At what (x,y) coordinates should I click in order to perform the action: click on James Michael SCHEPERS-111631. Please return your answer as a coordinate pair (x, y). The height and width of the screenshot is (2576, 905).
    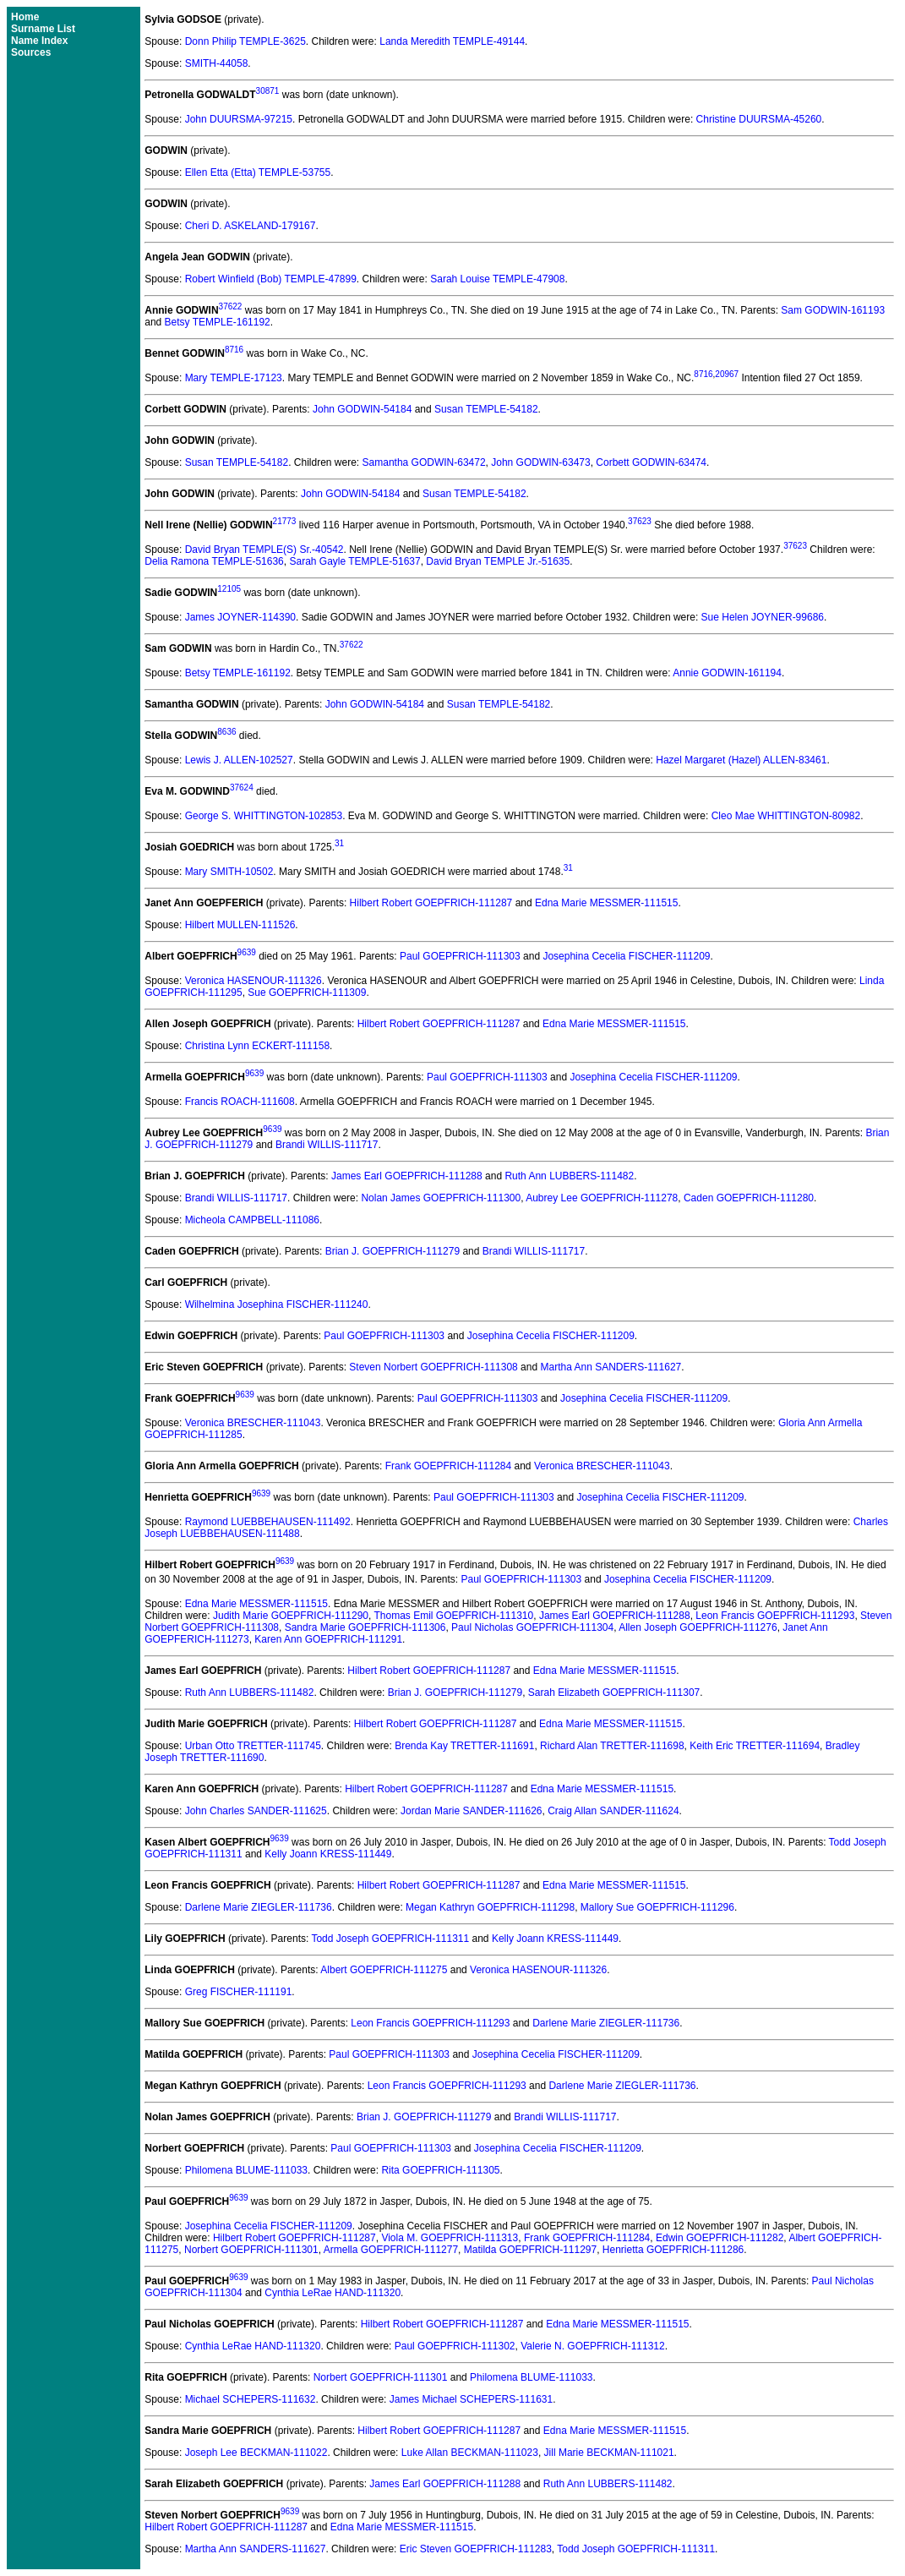
    Looking at the image, I should click on (471, 2399).